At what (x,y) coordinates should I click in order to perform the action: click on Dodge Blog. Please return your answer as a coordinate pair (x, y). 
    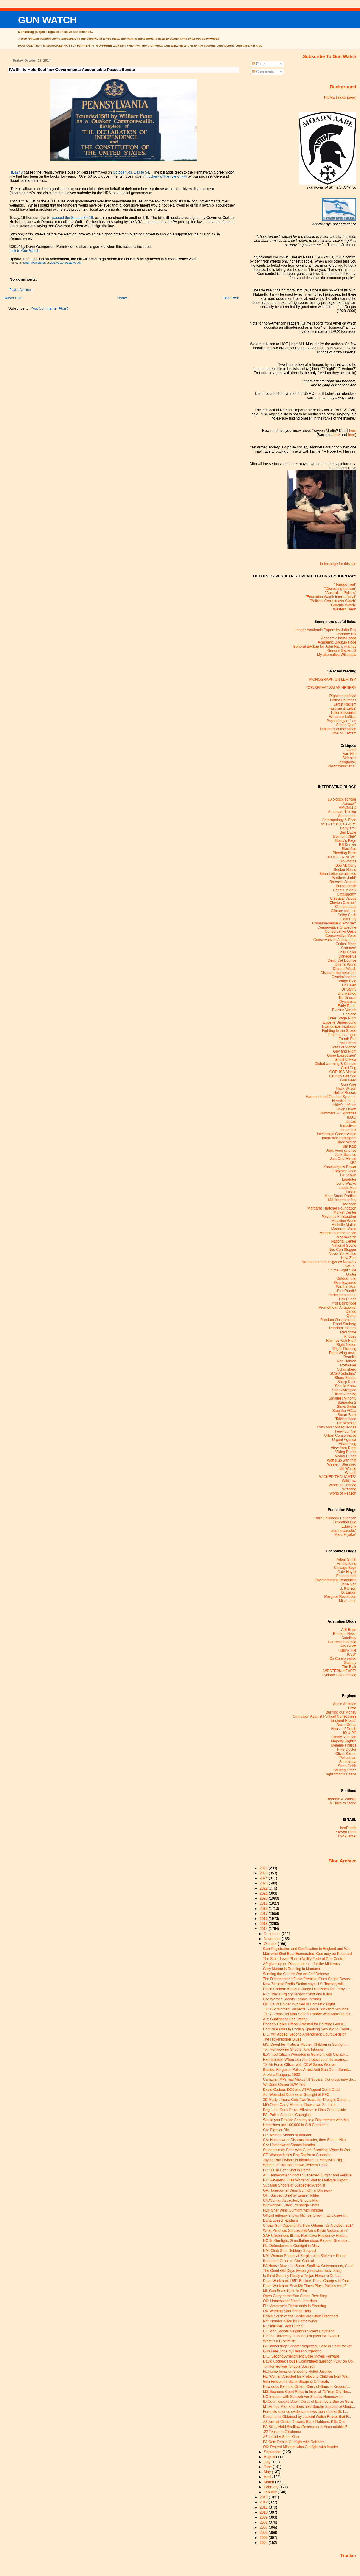
    Looking at the image, I should click on (346, 981).